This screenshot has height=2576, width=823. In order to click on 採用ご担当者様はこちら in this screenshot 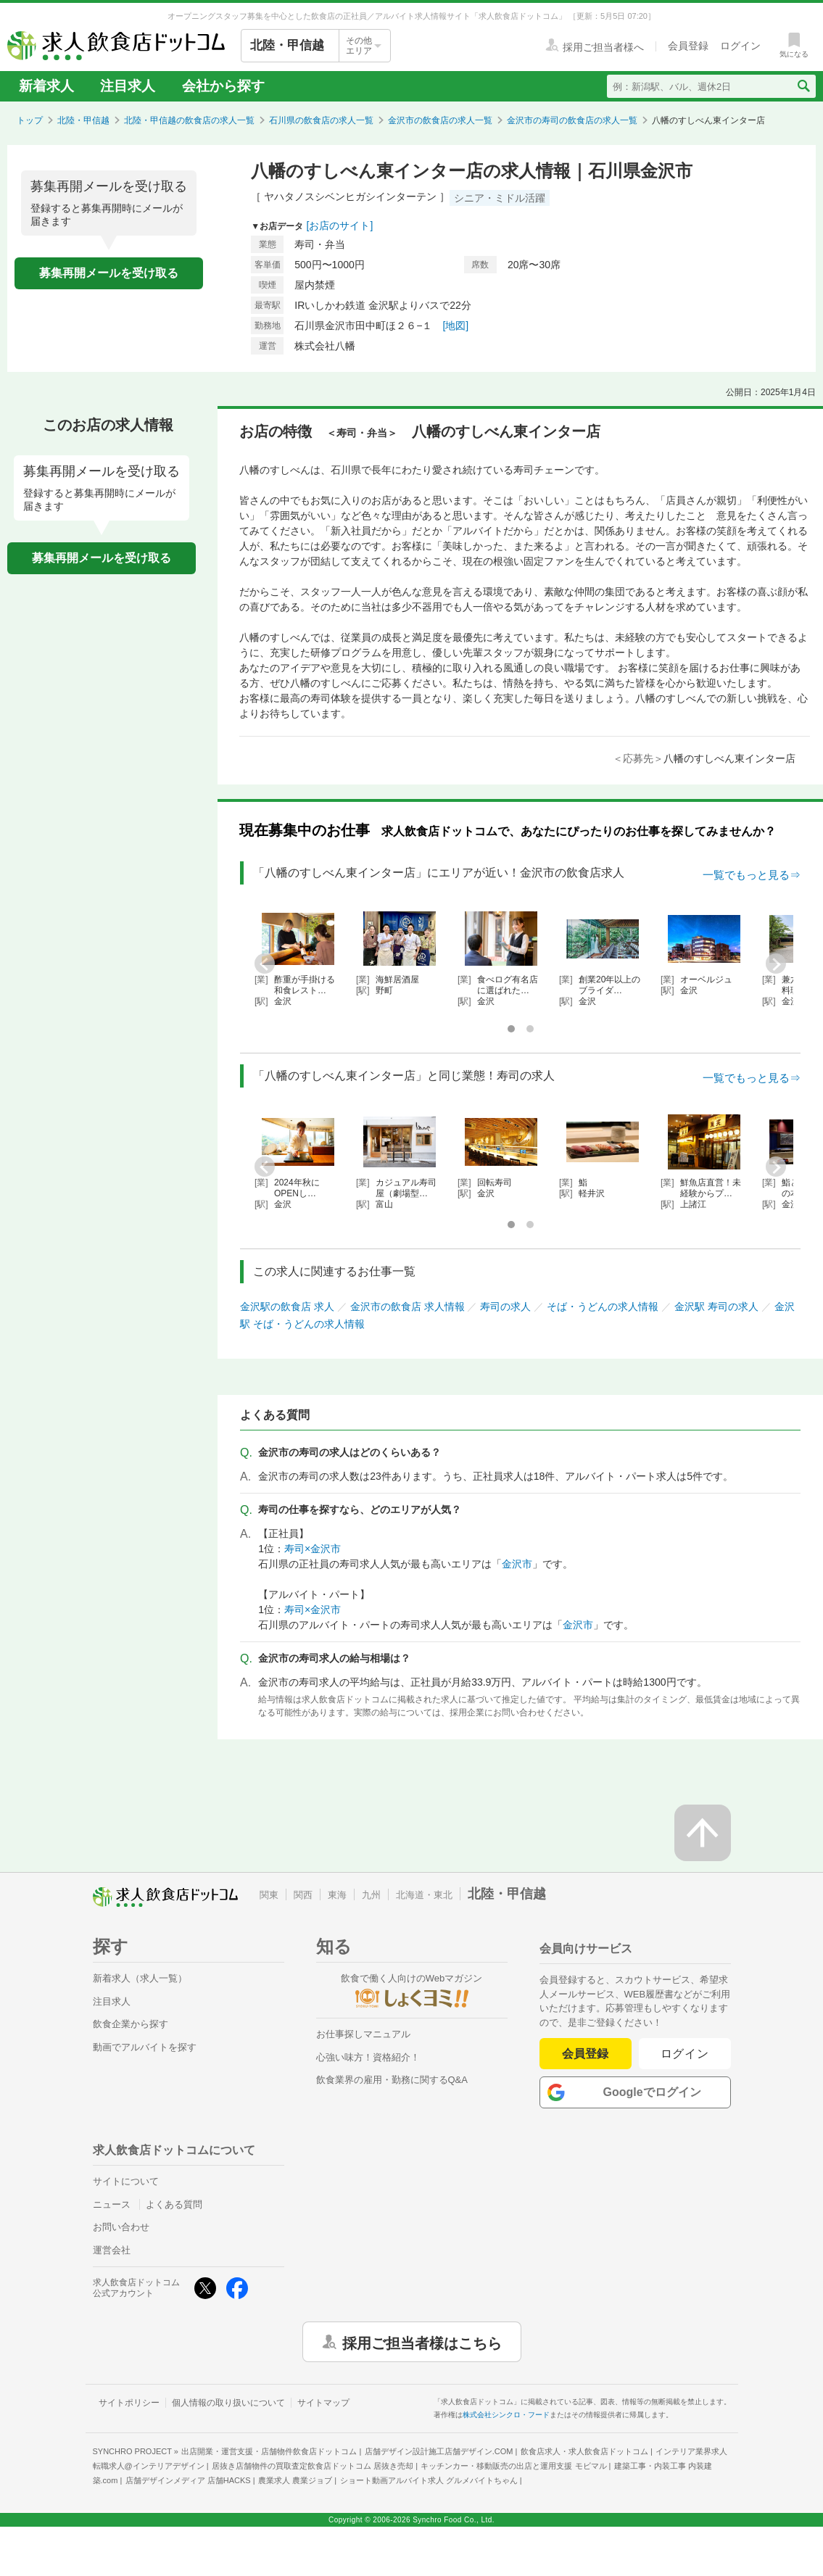, I will do `click(422, 2342)`.